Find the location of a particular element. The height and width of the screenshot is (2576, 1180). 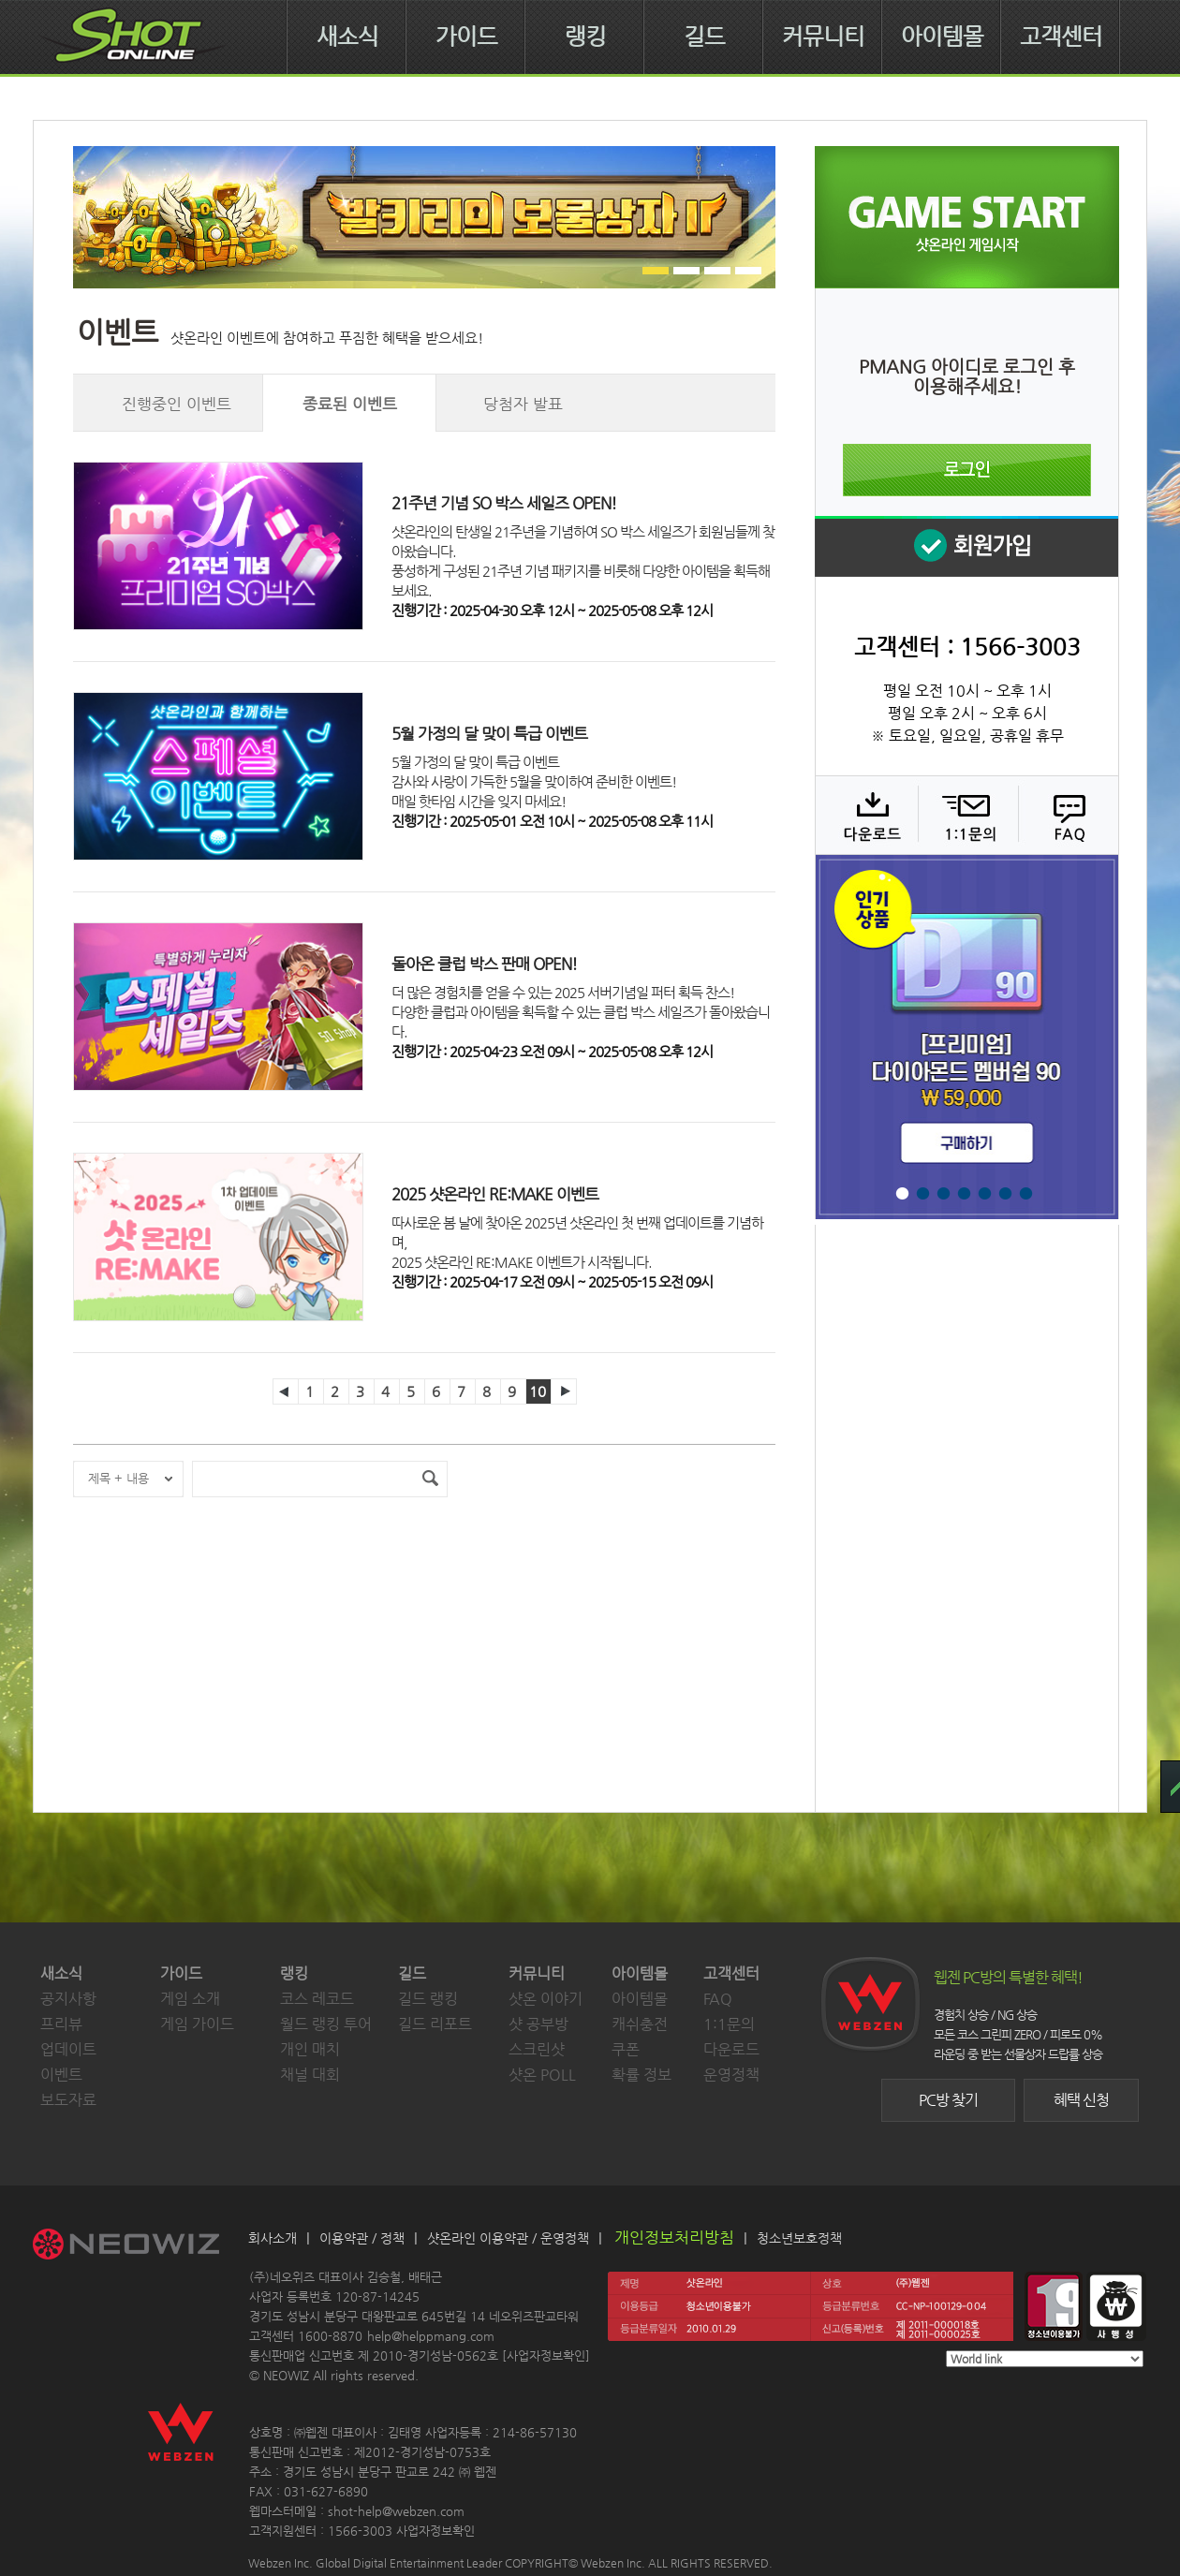

샷 공부방 is located at coordinates (538, 2024).